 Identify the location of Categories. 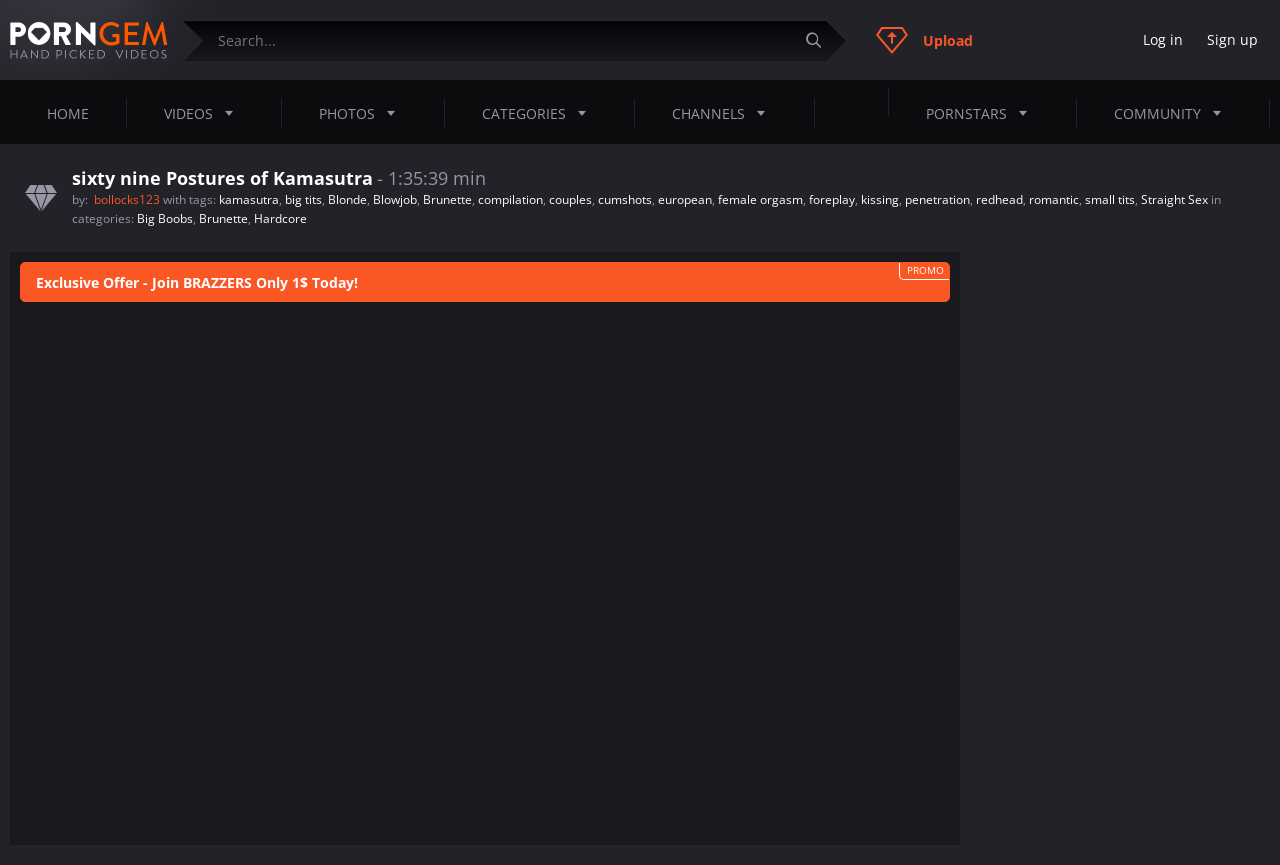
(540, 113).